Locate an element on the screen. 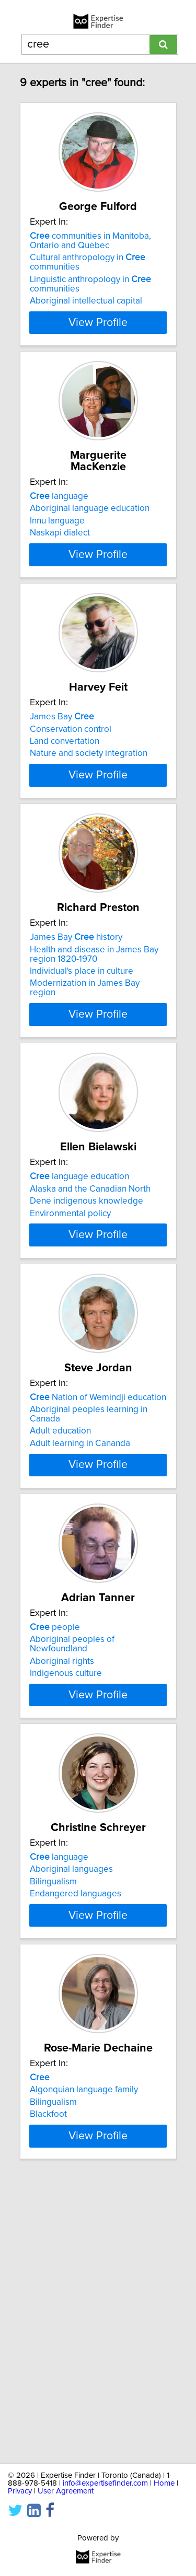  Aboriginal peoples of Newfoundland is located at coordinates (72, 1825).